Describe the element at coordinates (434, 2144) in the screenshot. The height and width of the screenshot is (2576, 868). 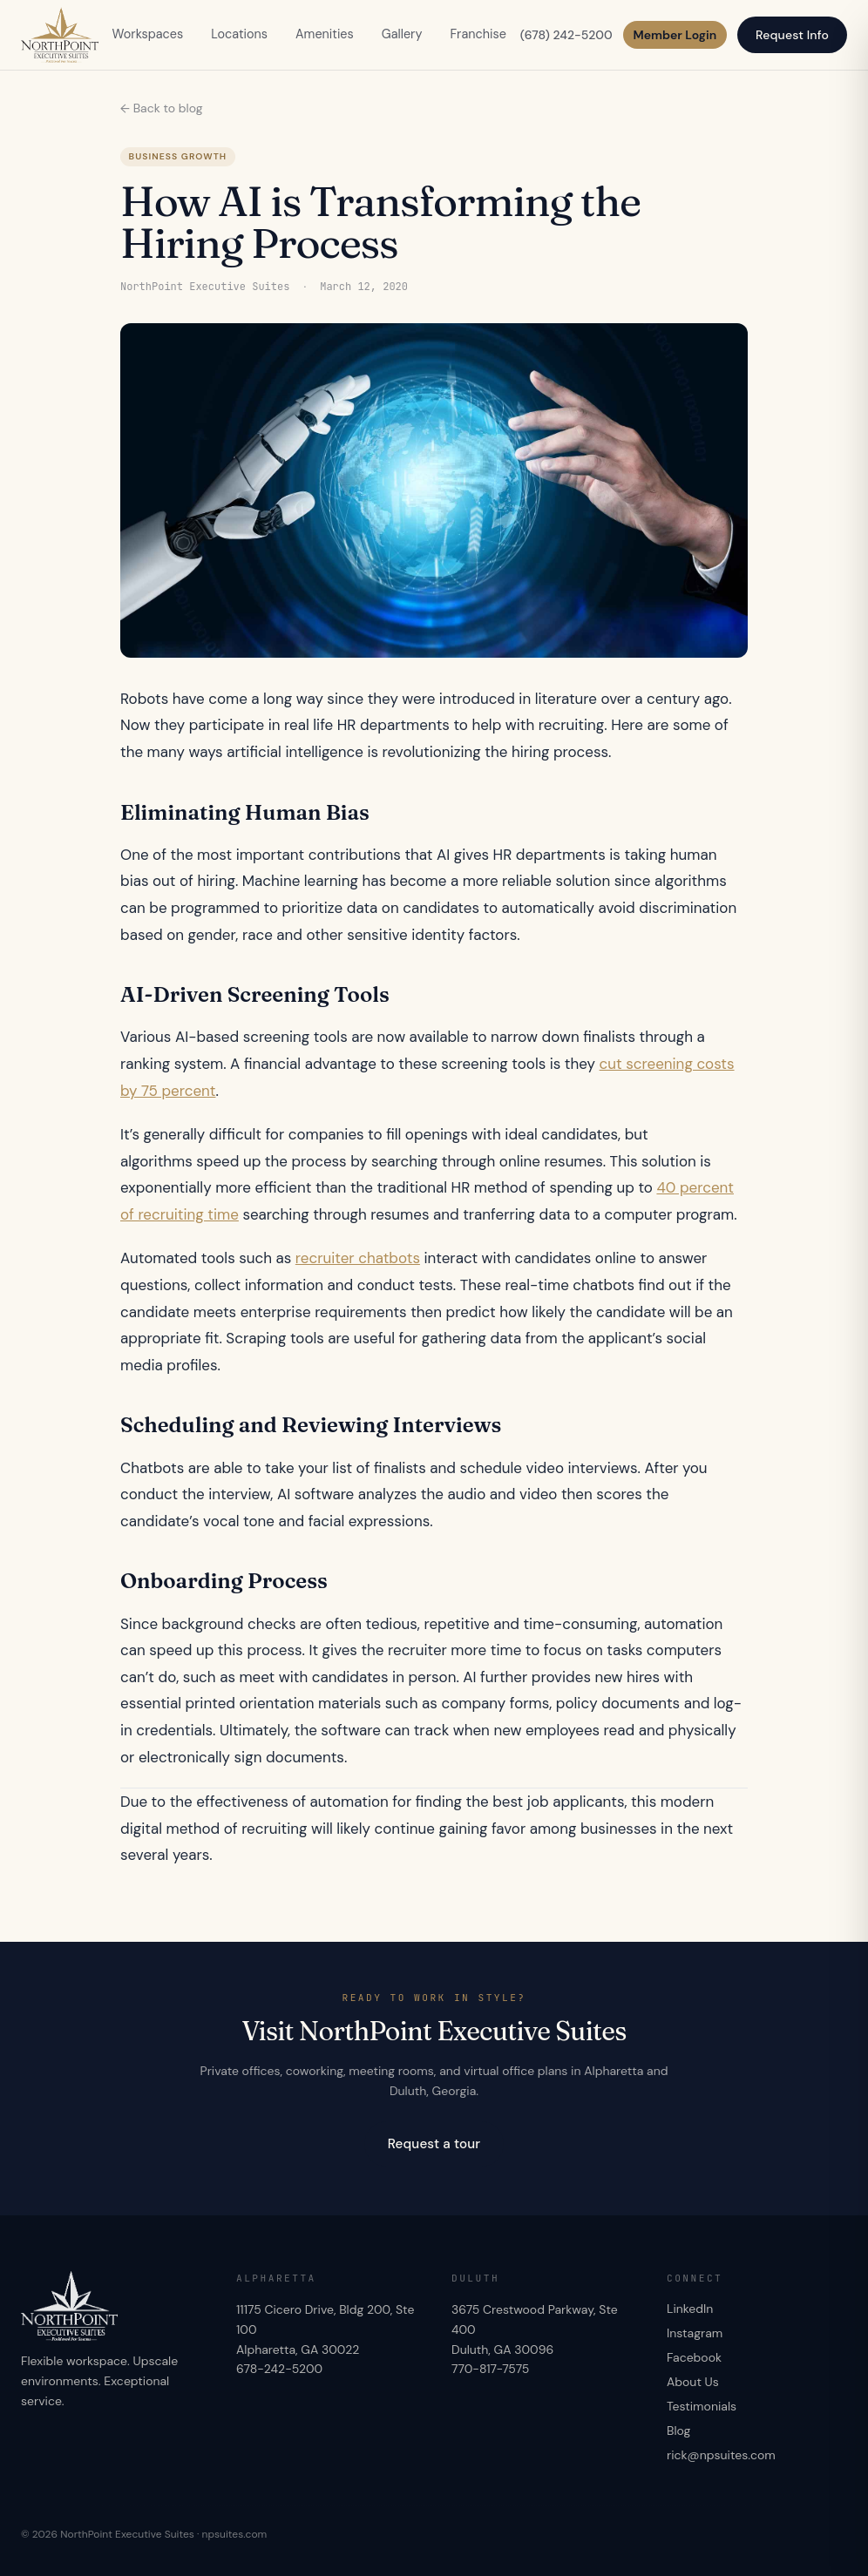
I see `Request a tour` at that location.